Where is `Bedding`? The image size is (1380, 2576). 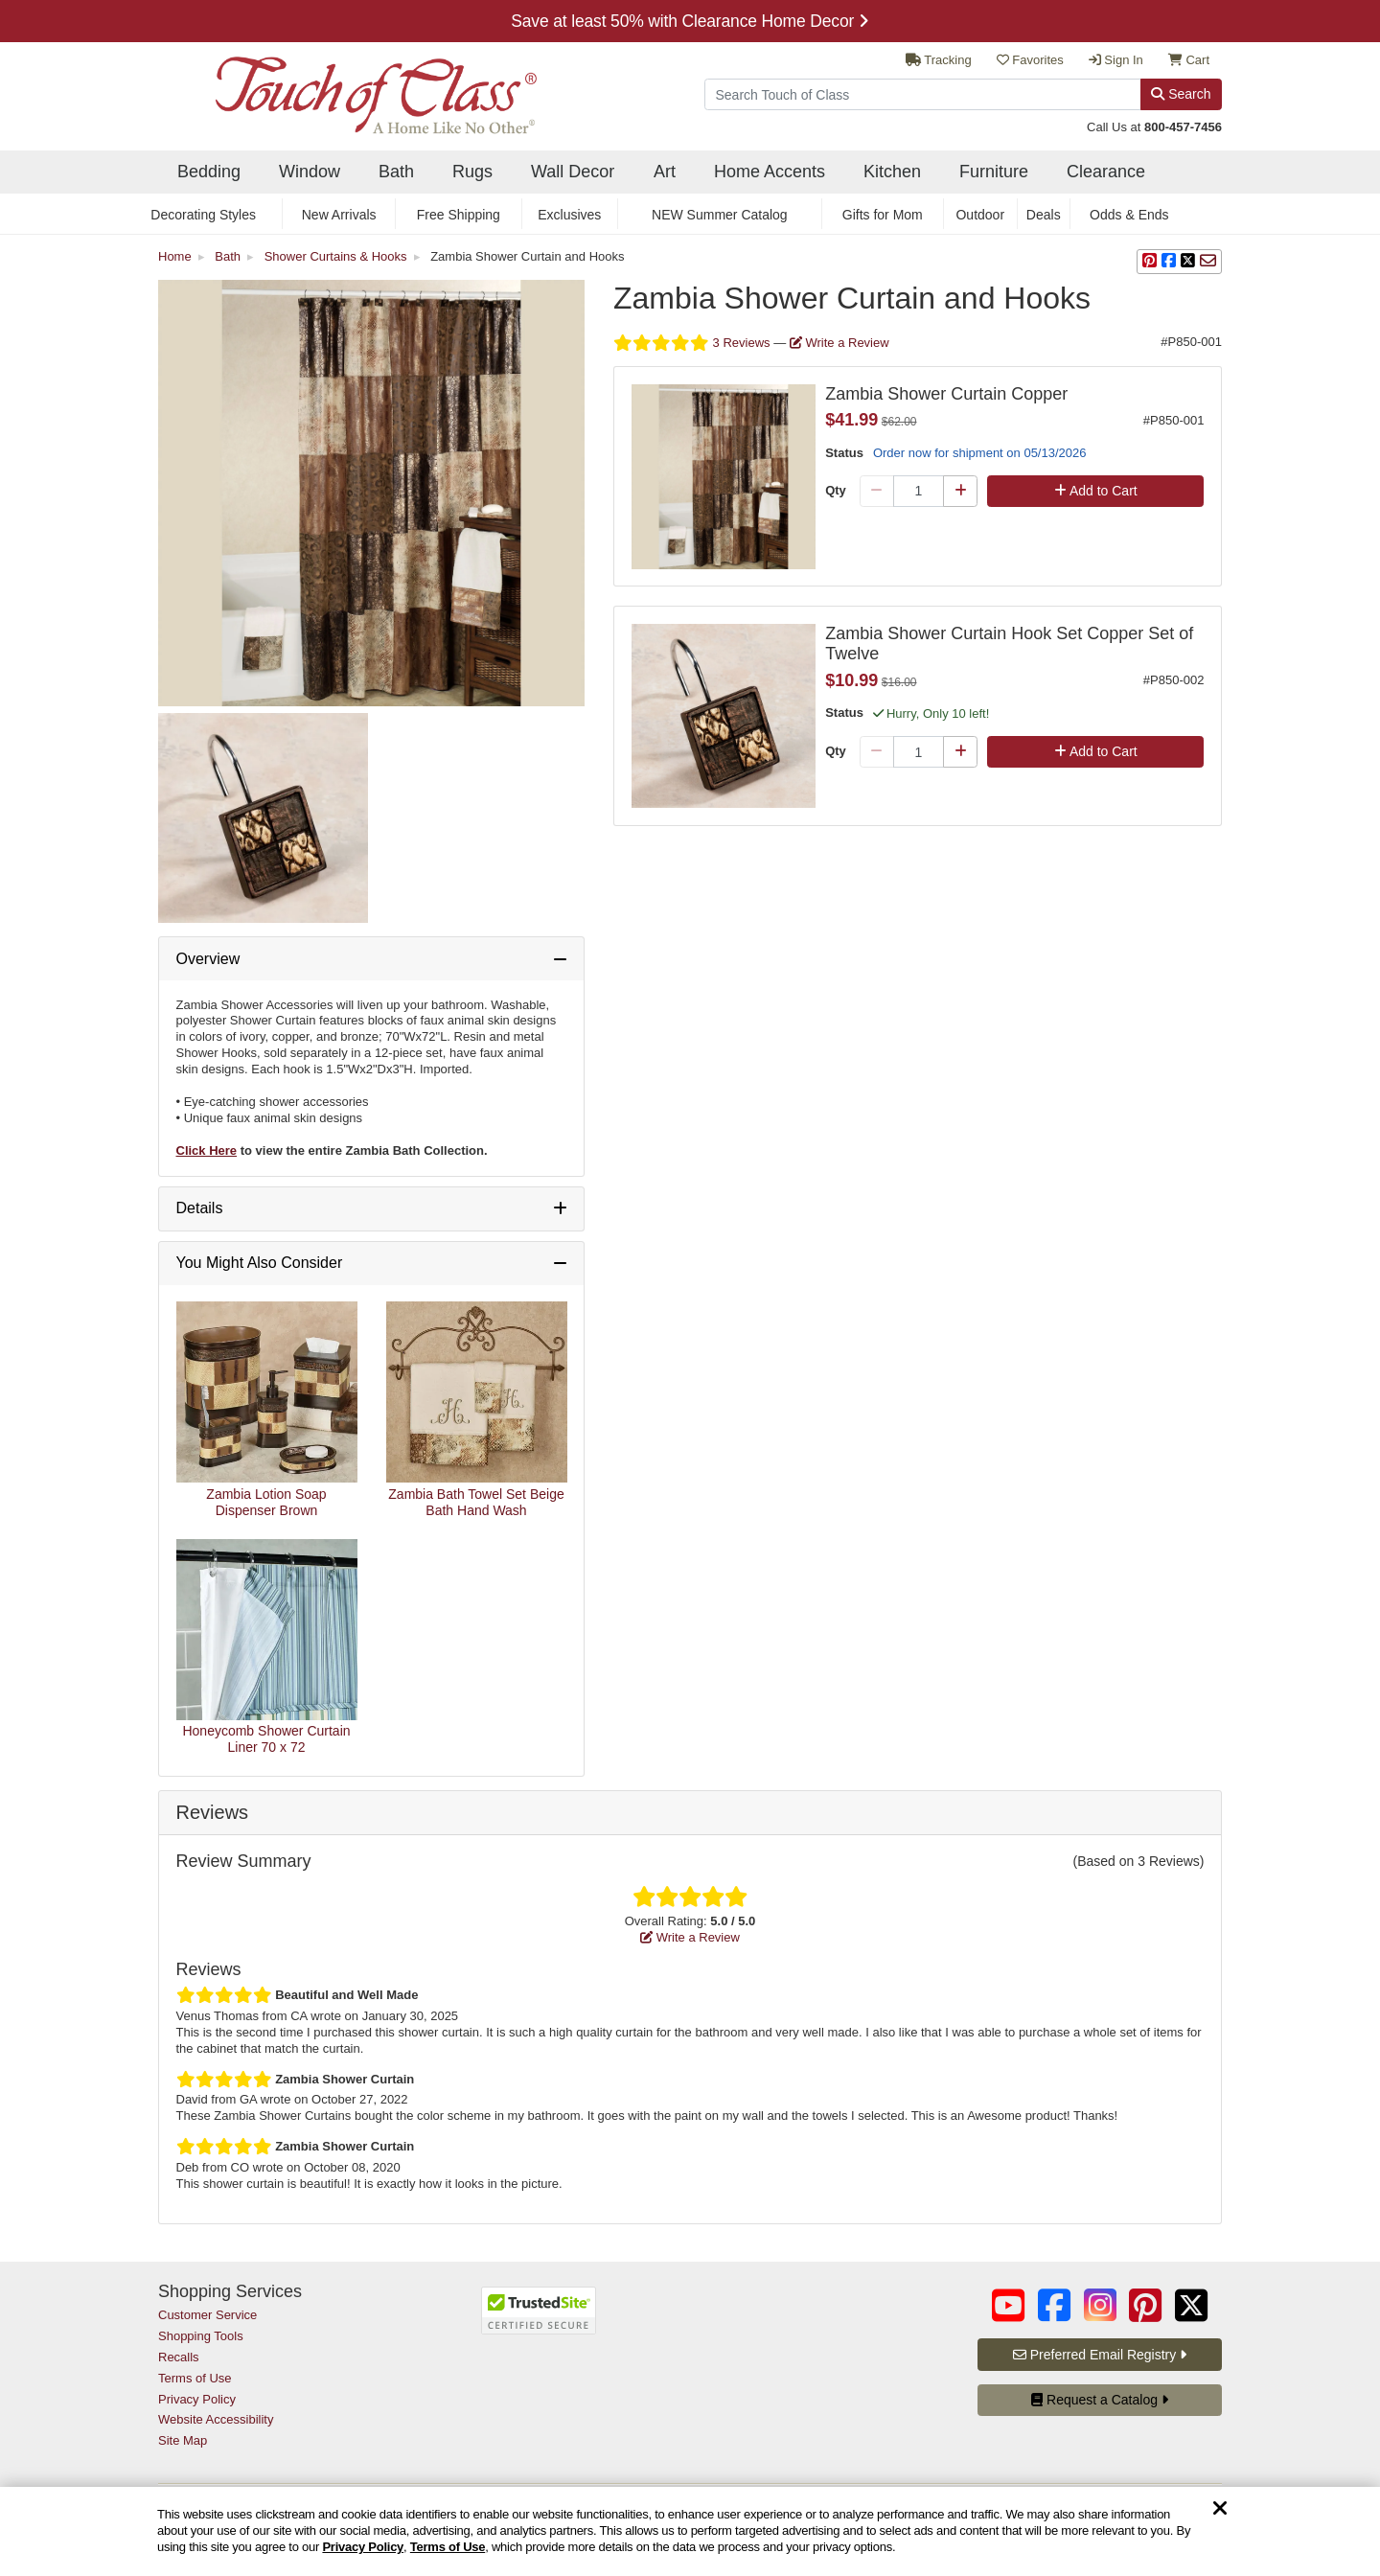 Bedding is located at coordinates (209, 171).